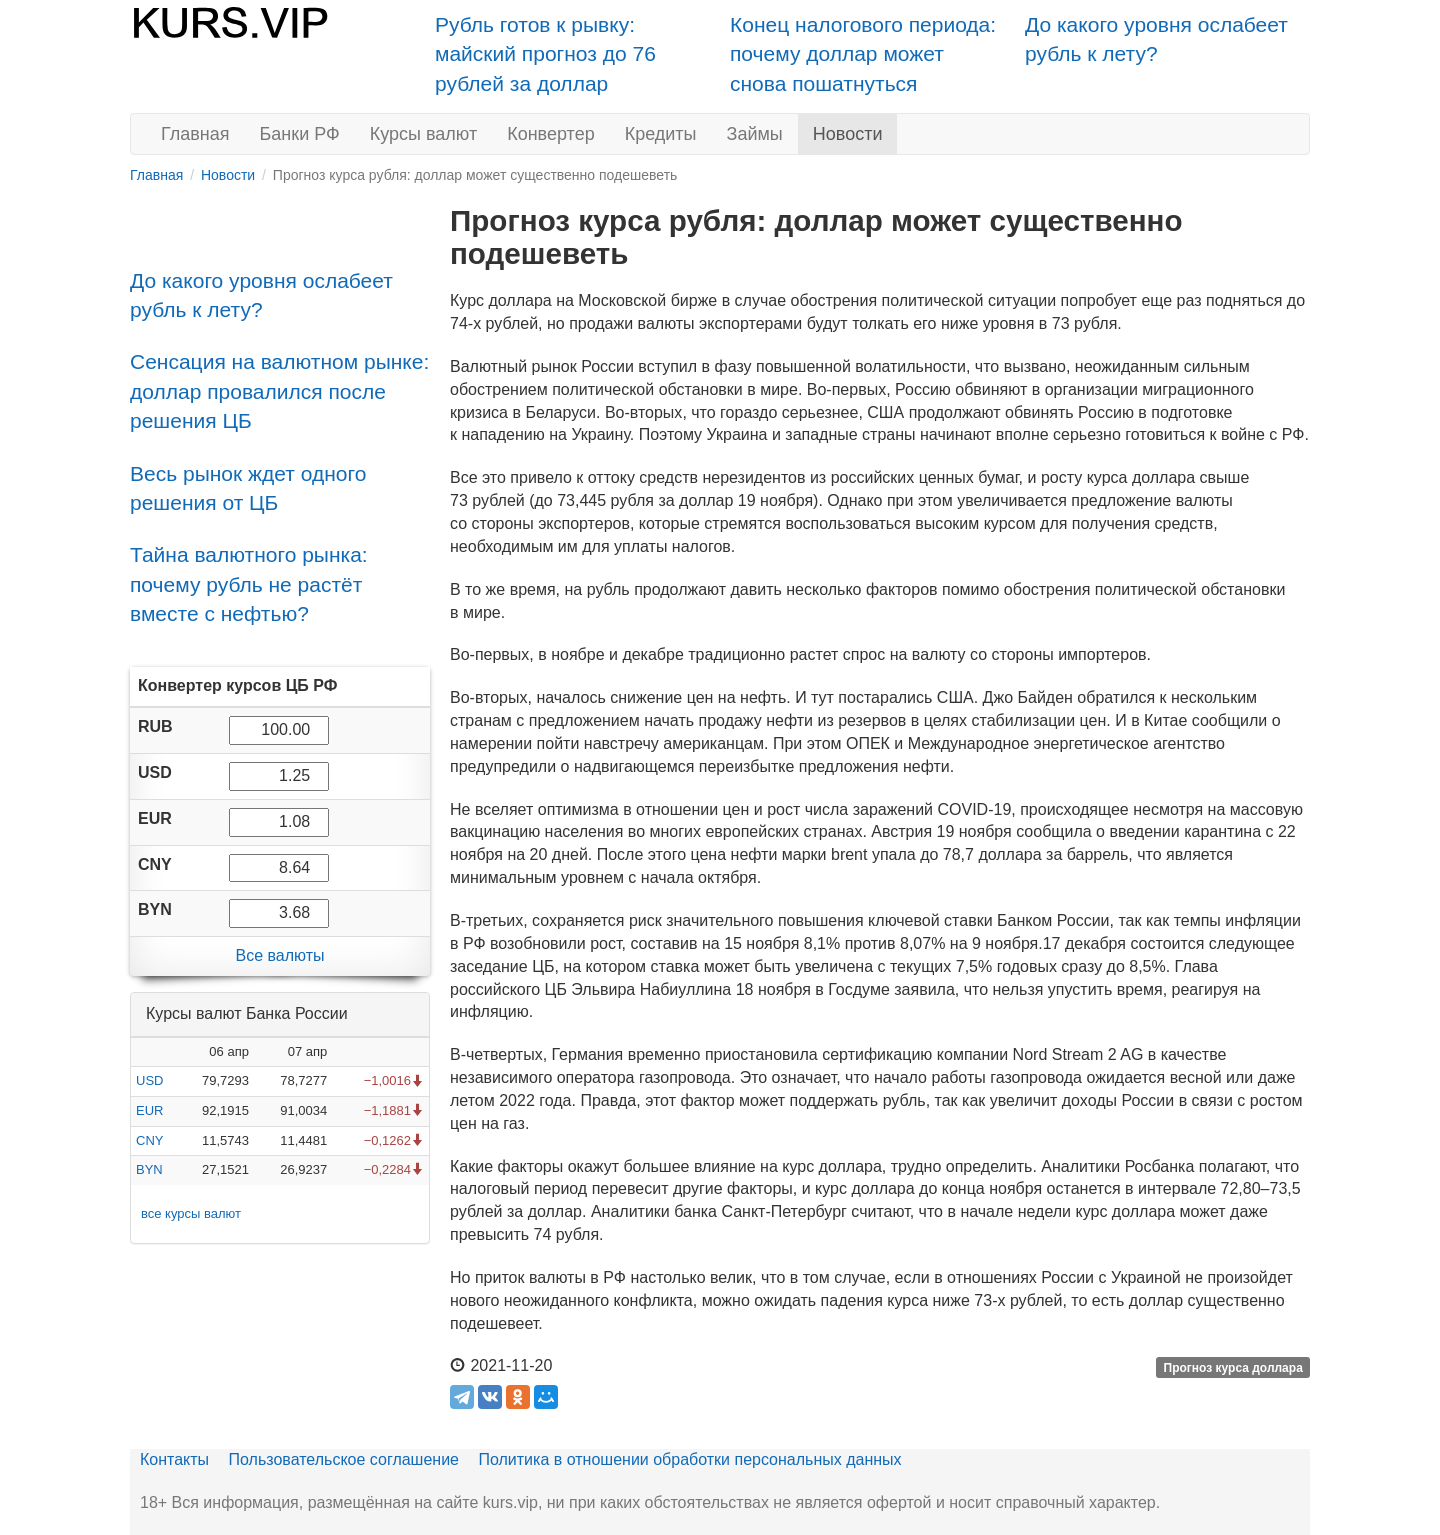  I want to click on Все валюты, so click(279, 955).